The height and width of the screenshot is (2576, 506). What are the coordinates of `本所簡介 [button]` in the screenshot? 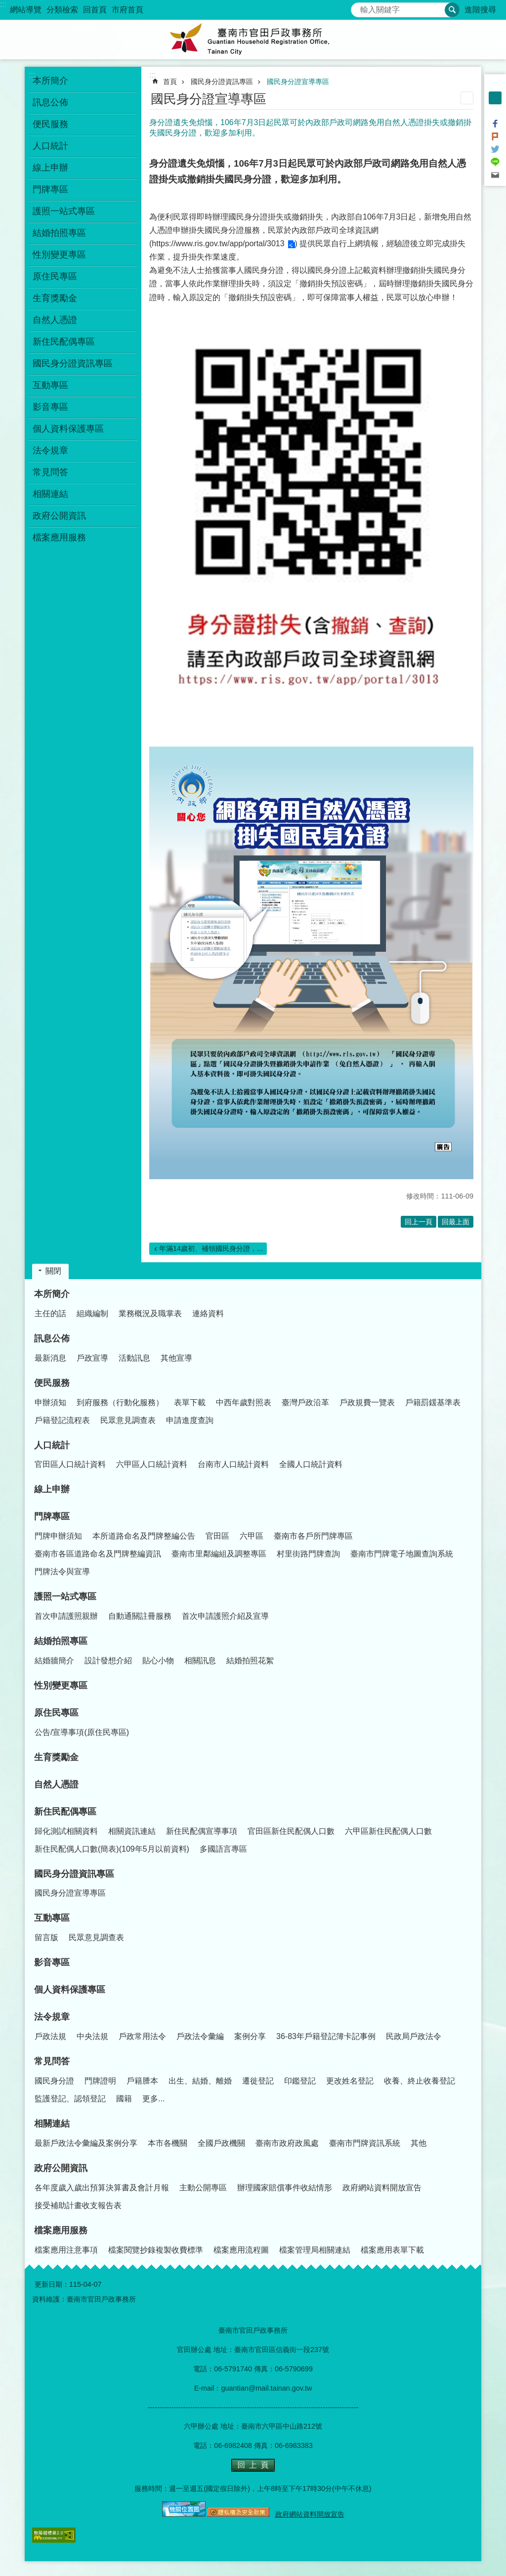 It's located at (50, 81).